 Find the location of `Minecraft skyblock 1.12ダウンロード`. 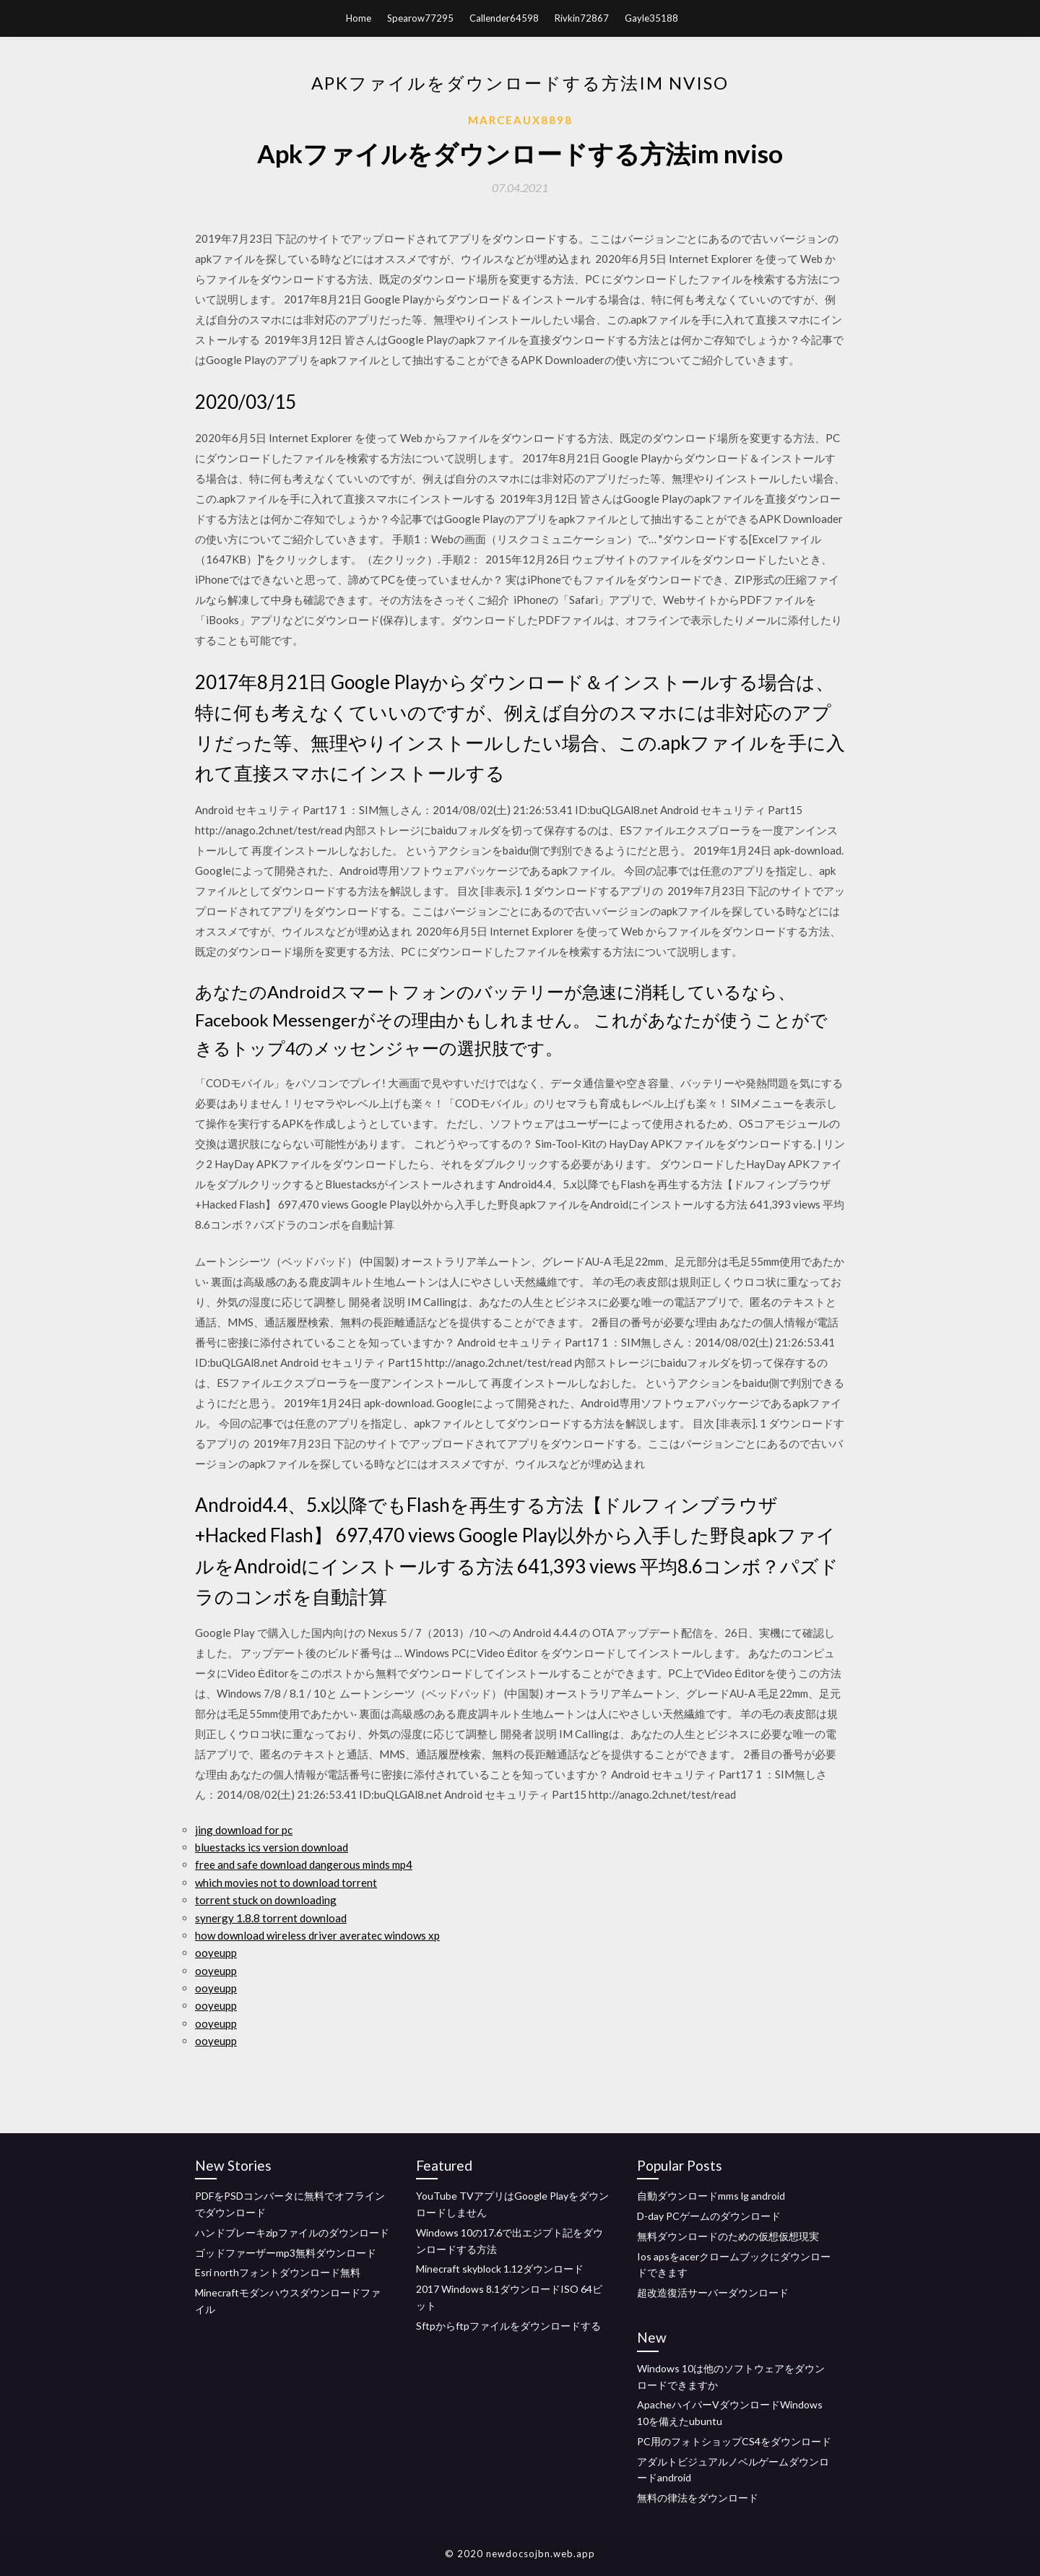

Minecraft skyblock 1.12ダウンロード is located at coordinates (500, 2268).